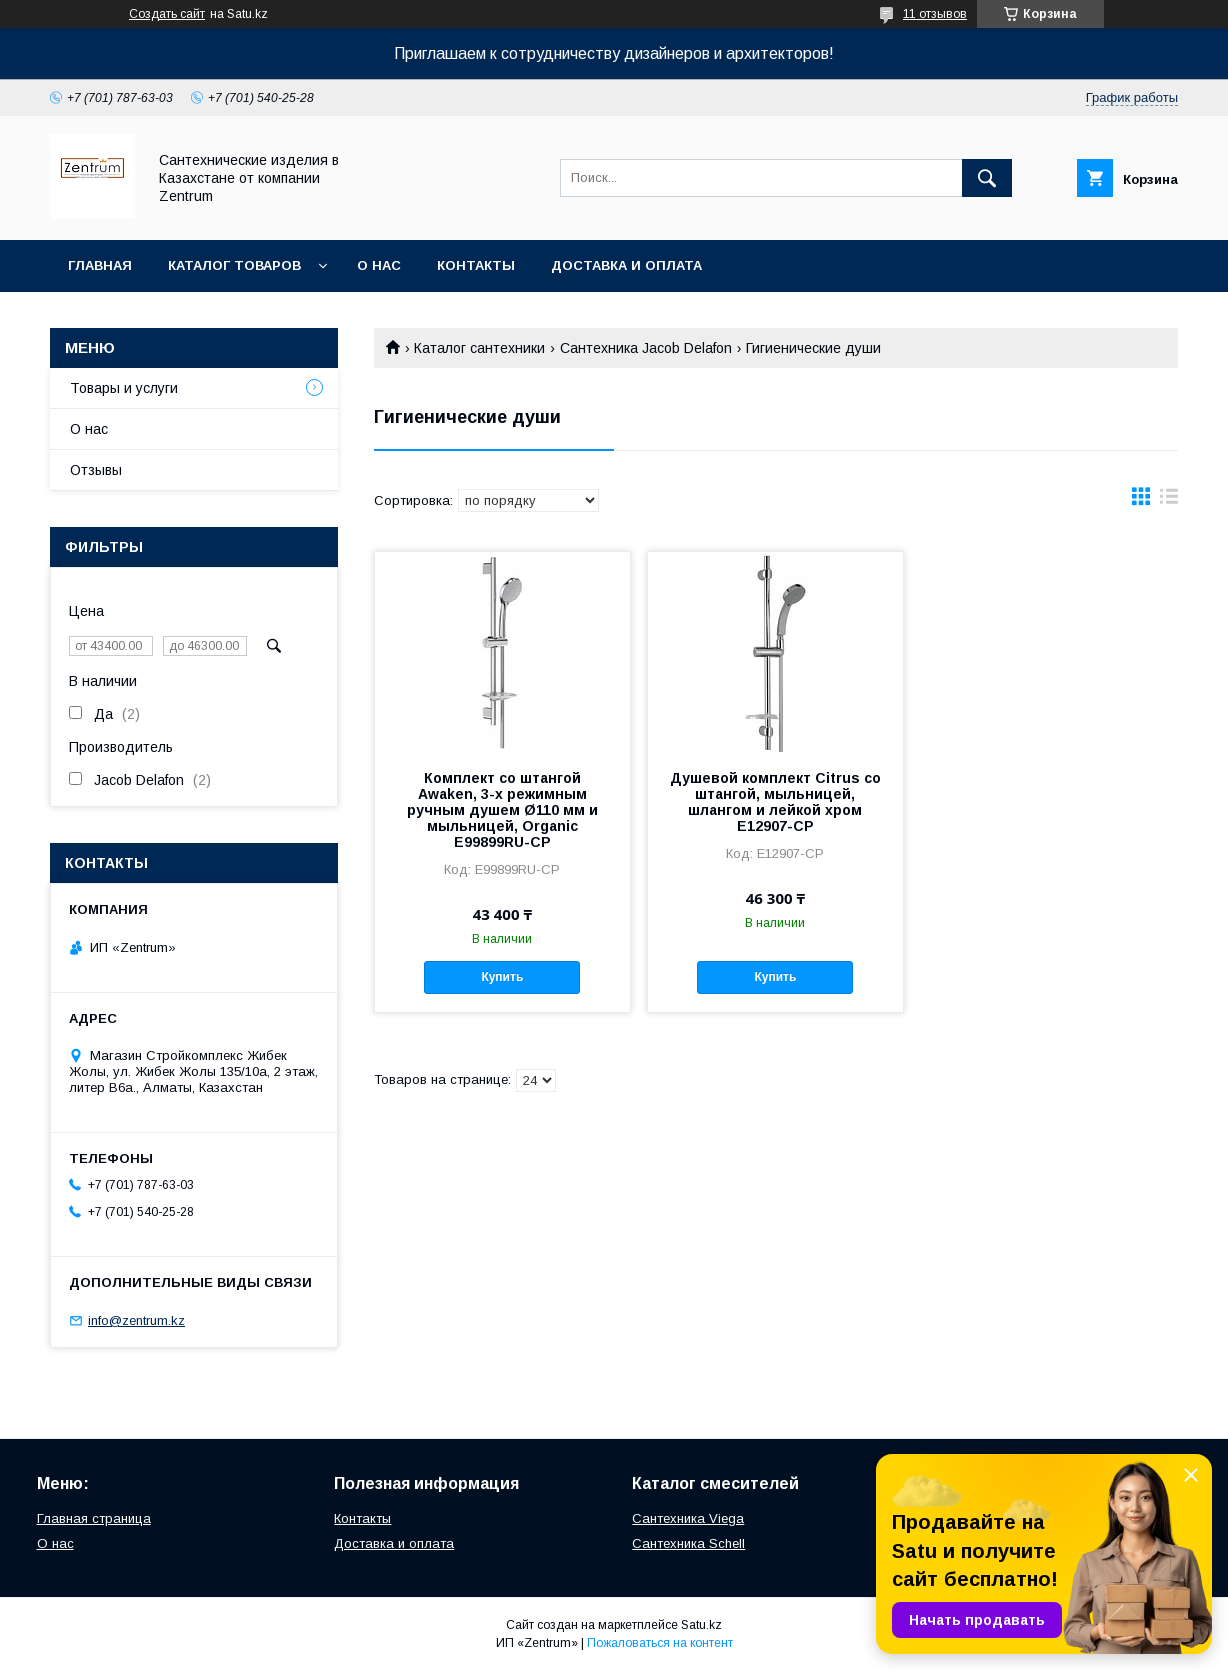  Describe the element at coordinates (94, 1518) in the screenshot. I see `Главная страница` at that location.